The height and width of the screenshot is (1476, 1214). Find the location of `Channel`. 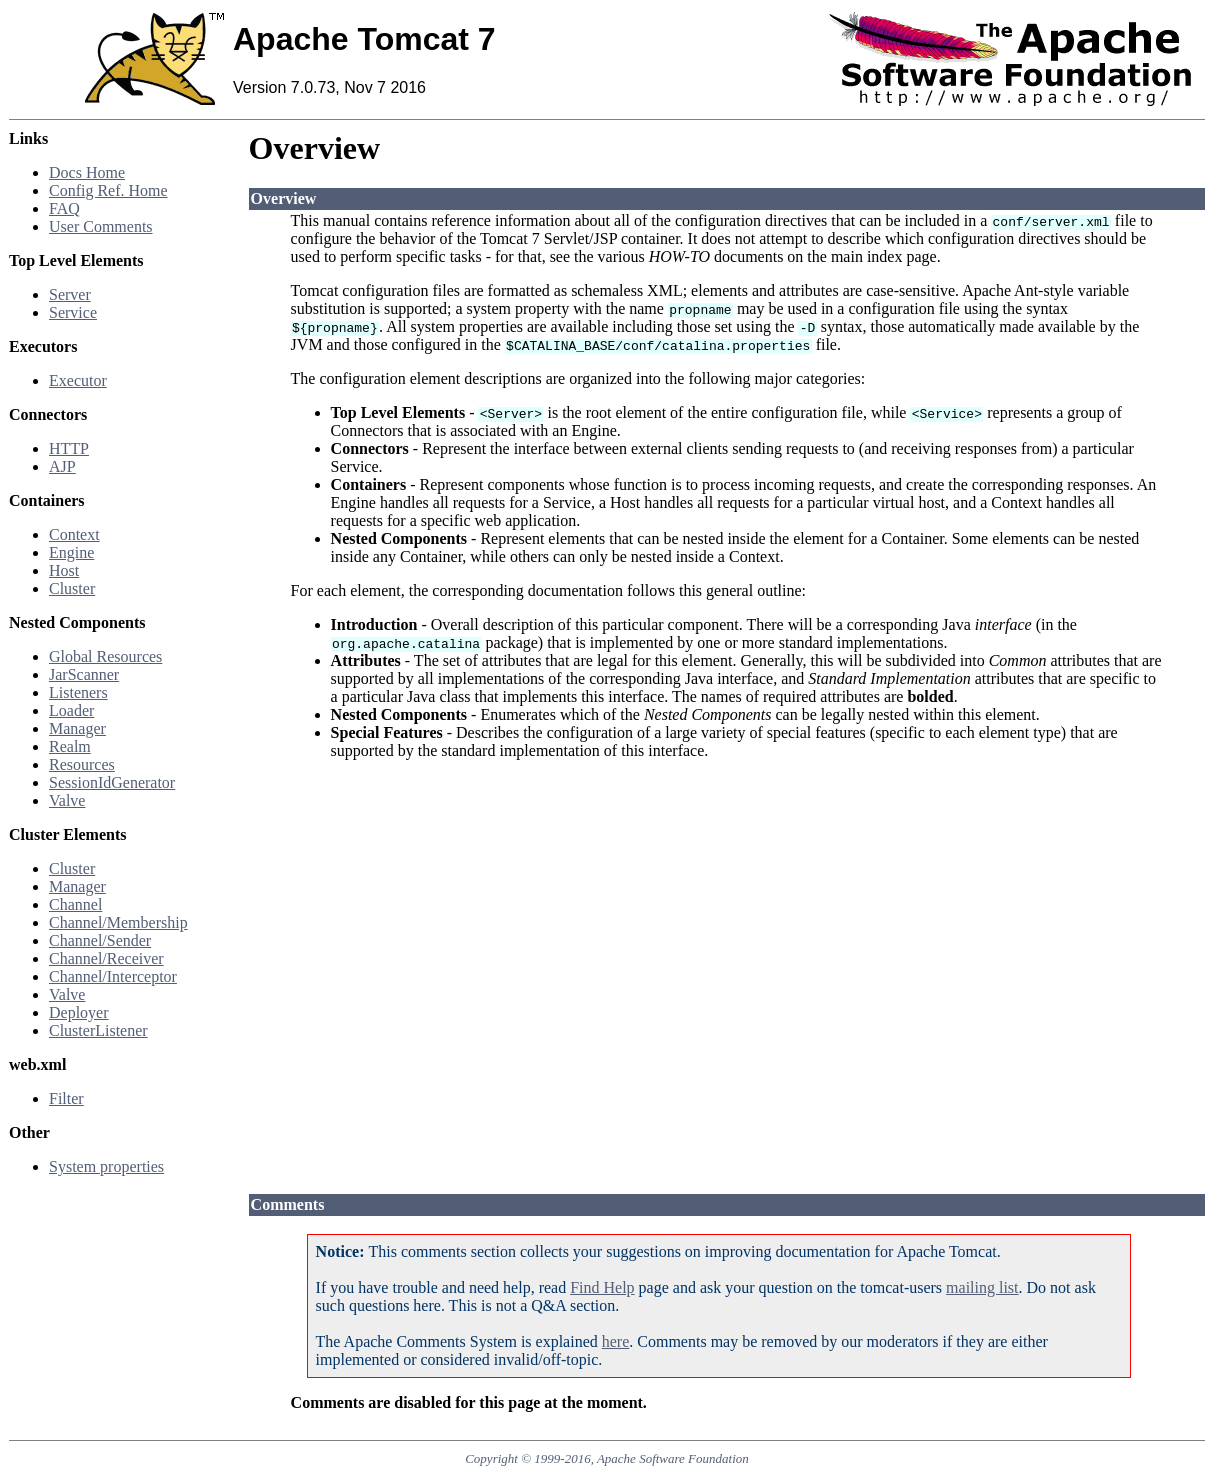

Channel is located at coordinates (75, 904).